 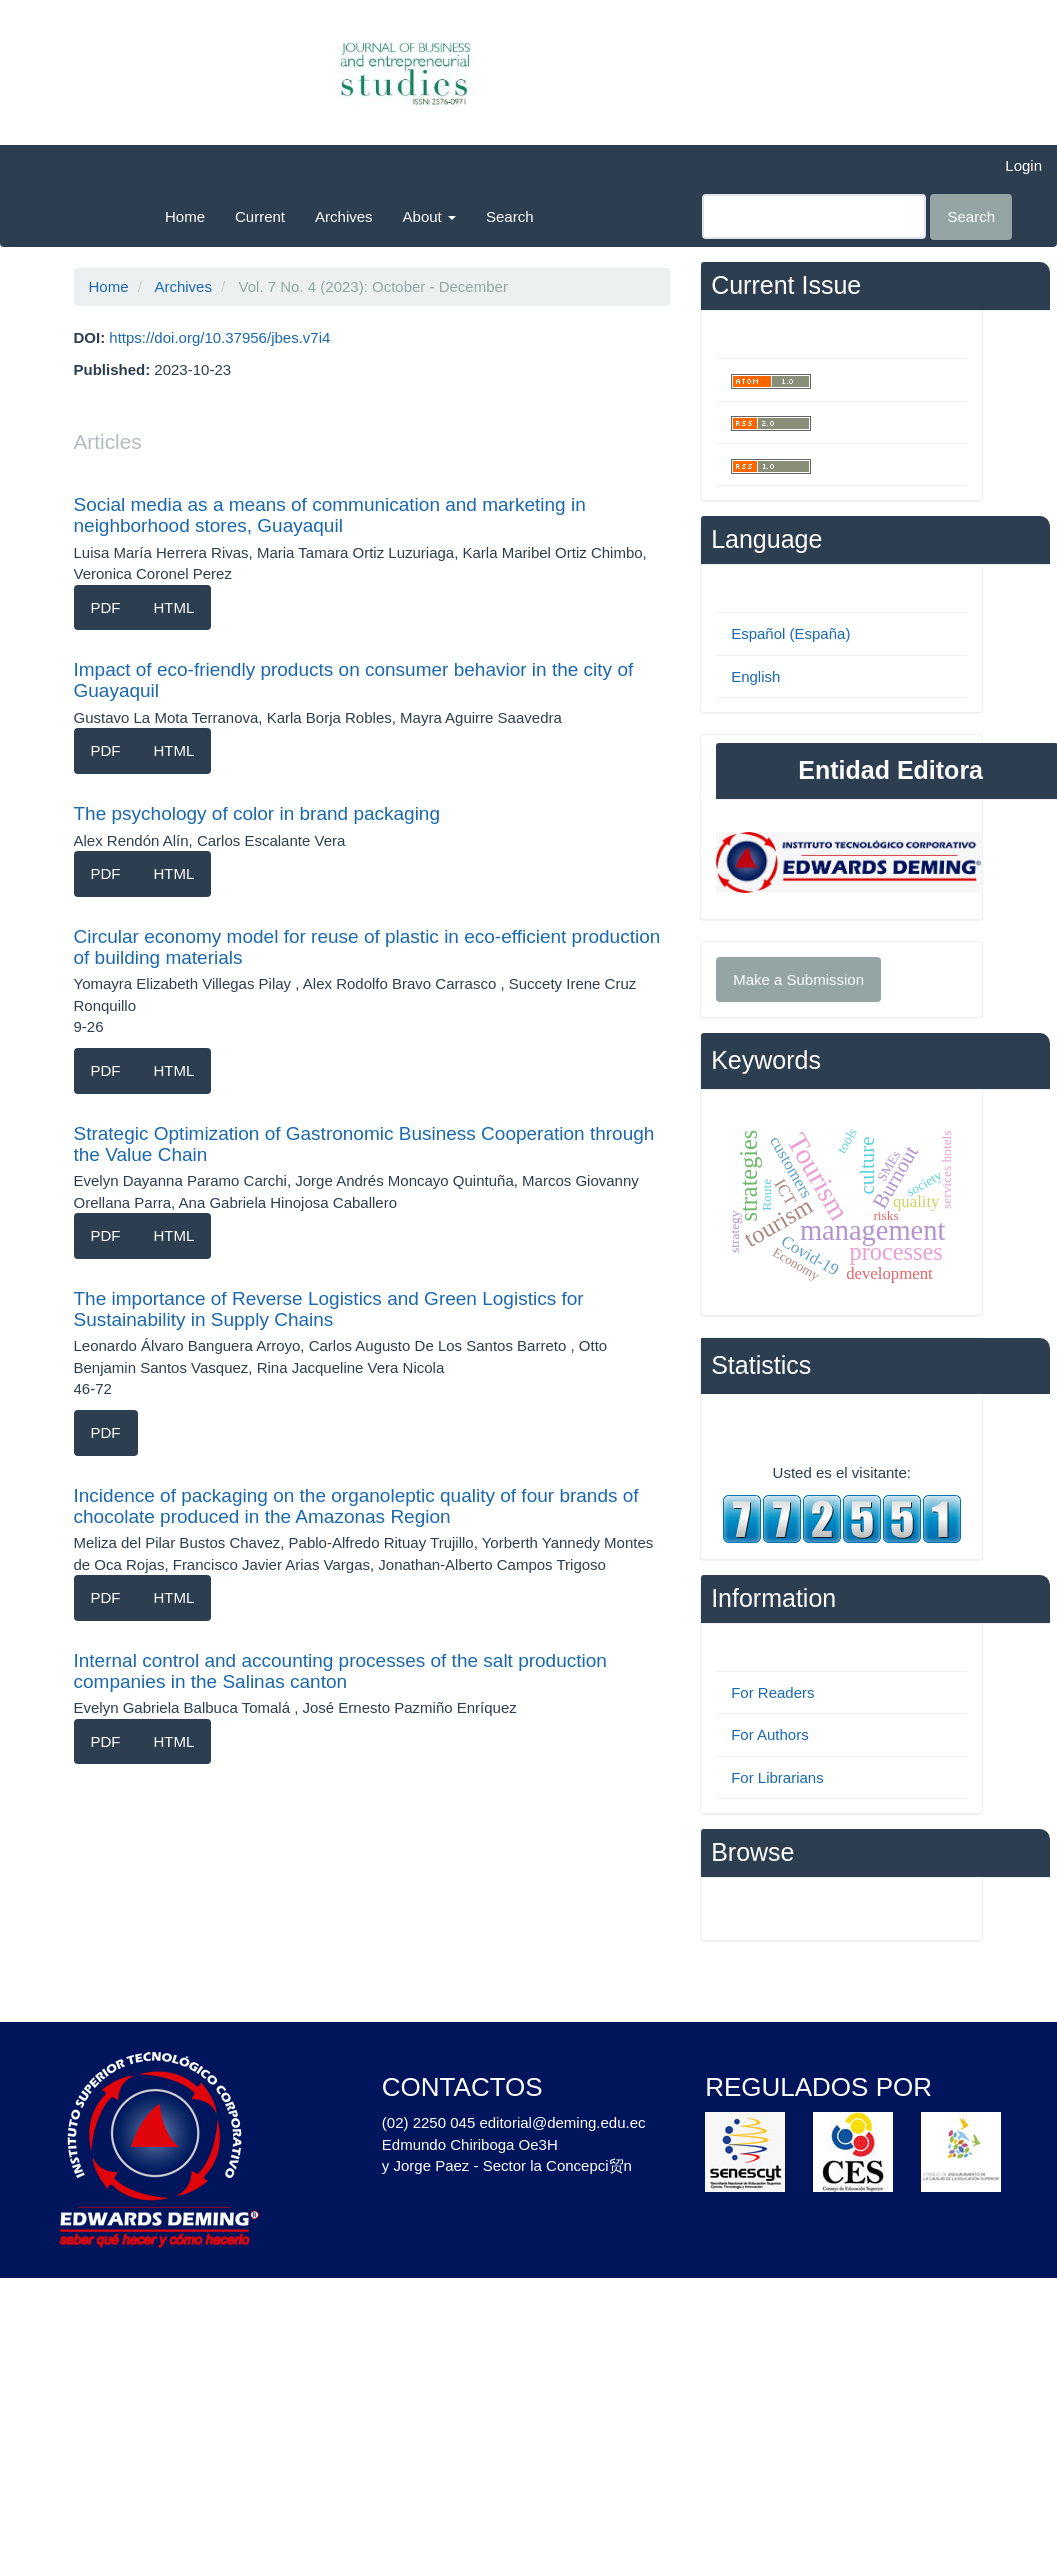 I want to click on Archives, so click(x=344, y=216).